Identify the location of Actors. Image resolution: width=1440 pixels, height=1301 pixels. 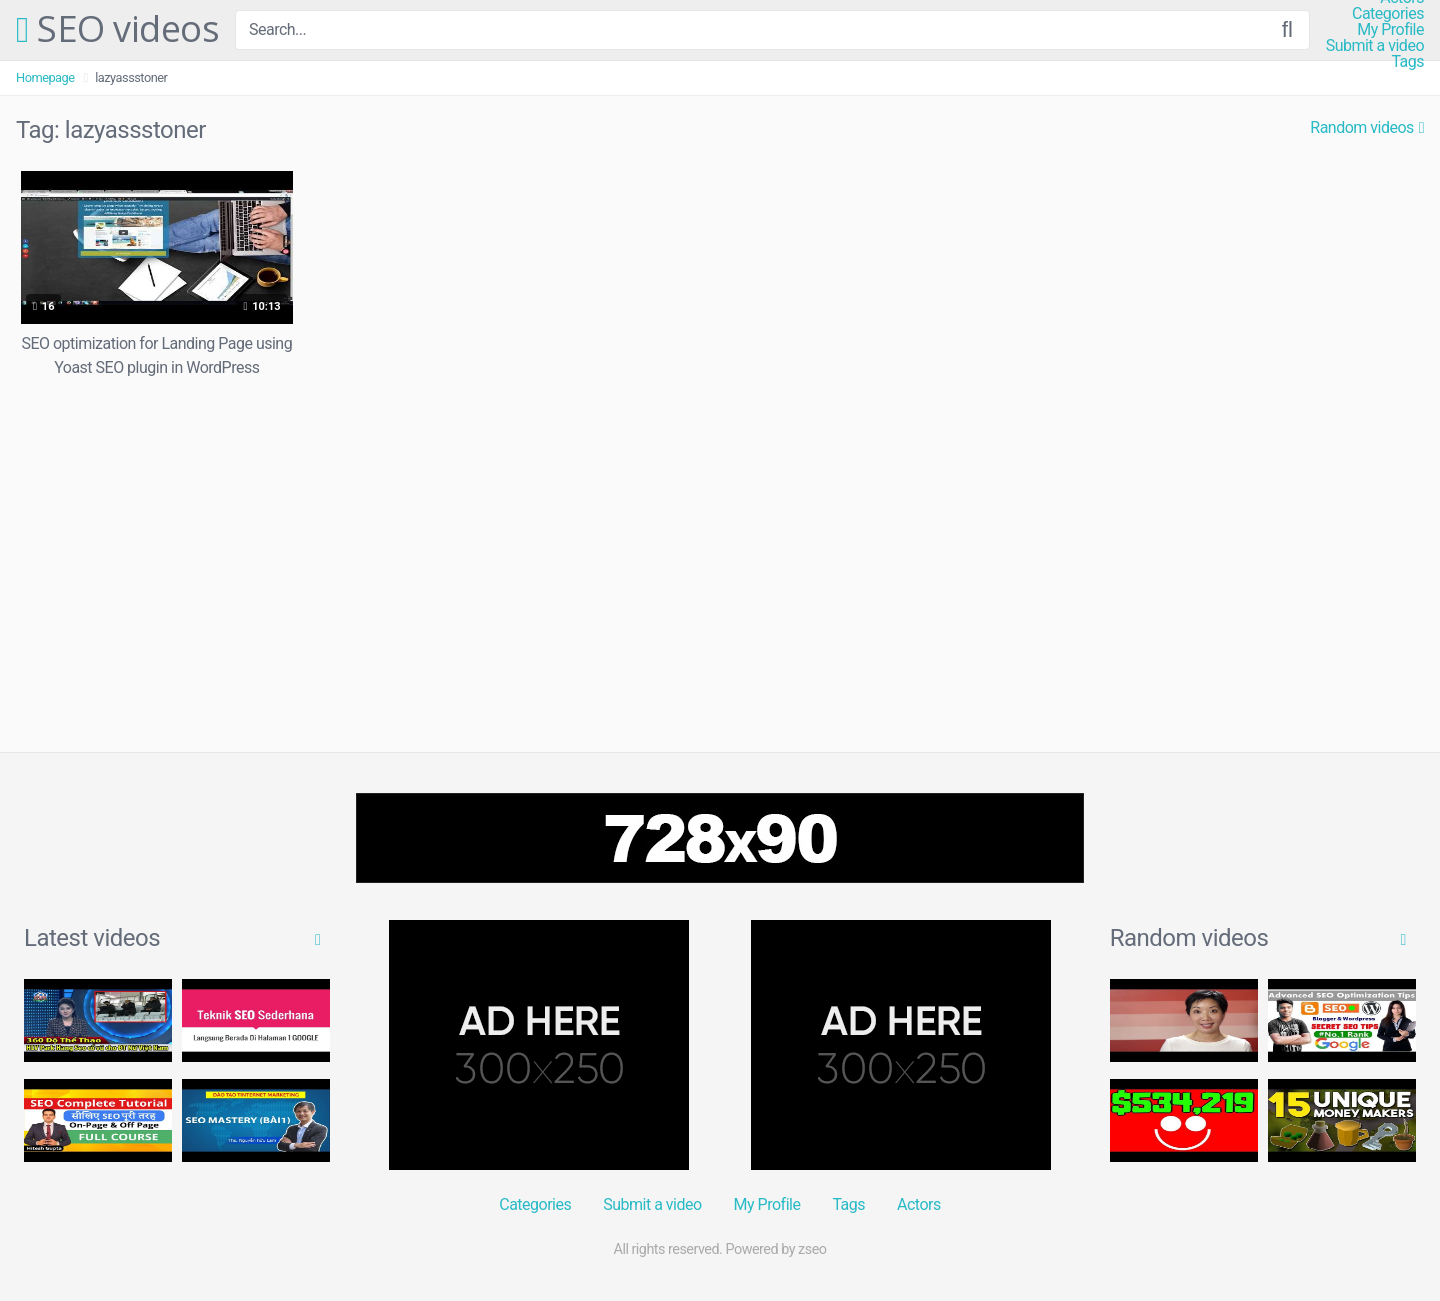
(919, 1204).